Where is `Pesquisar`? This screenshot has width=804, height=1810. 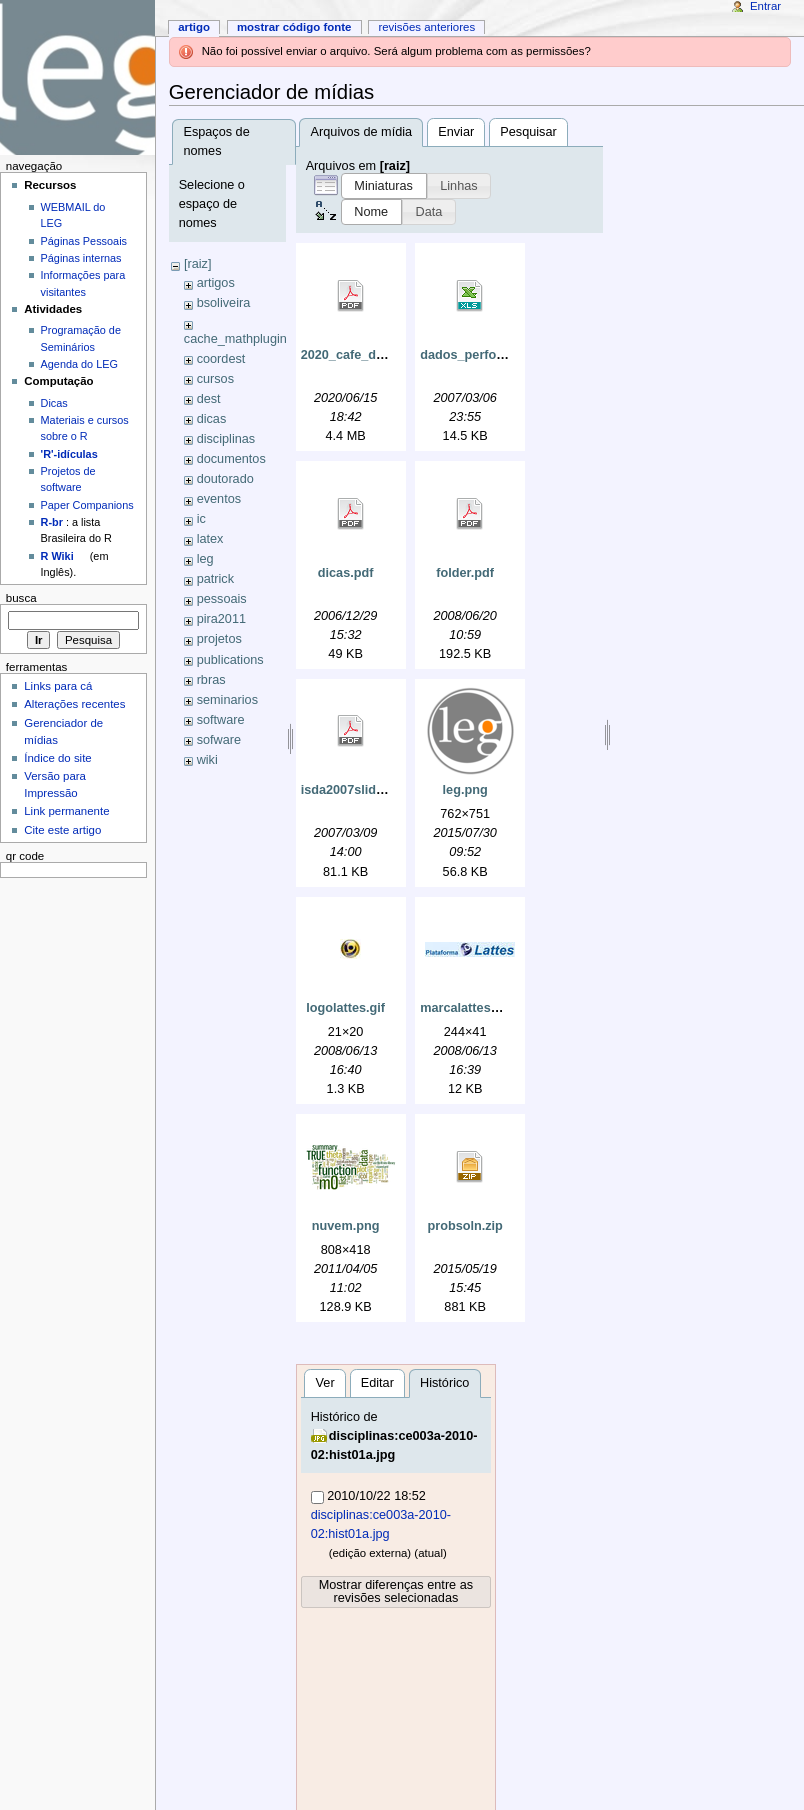
Pesquisar is located at coordinates (528, 132).